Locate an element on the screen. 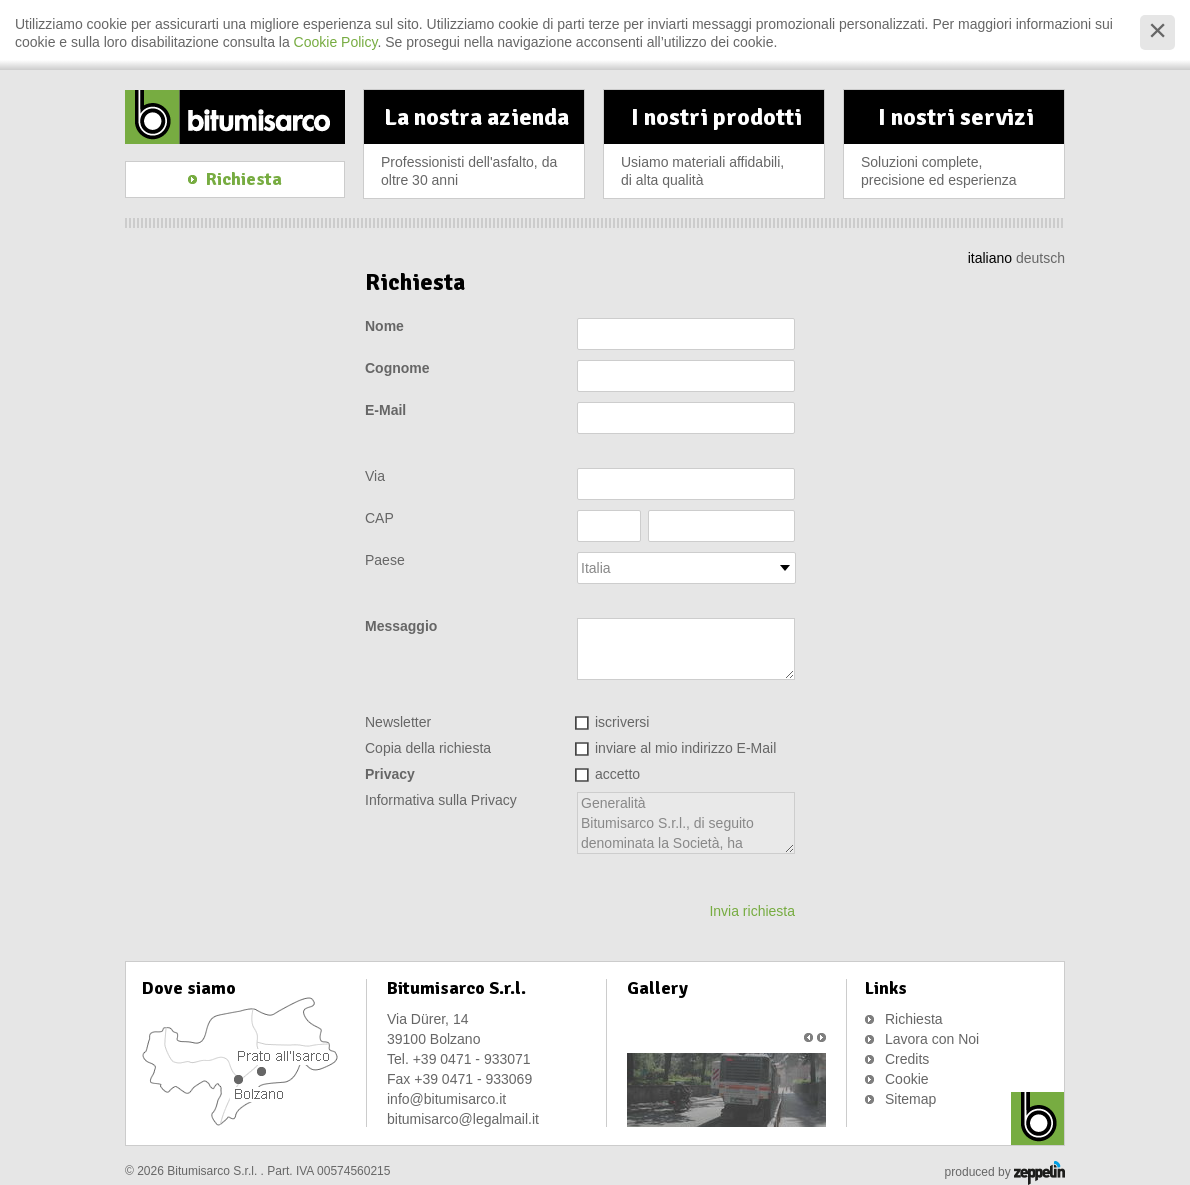 Image resolution: width=1190 pixels, height=1185 pixels. Cognome is located at coordinates (397, 368).